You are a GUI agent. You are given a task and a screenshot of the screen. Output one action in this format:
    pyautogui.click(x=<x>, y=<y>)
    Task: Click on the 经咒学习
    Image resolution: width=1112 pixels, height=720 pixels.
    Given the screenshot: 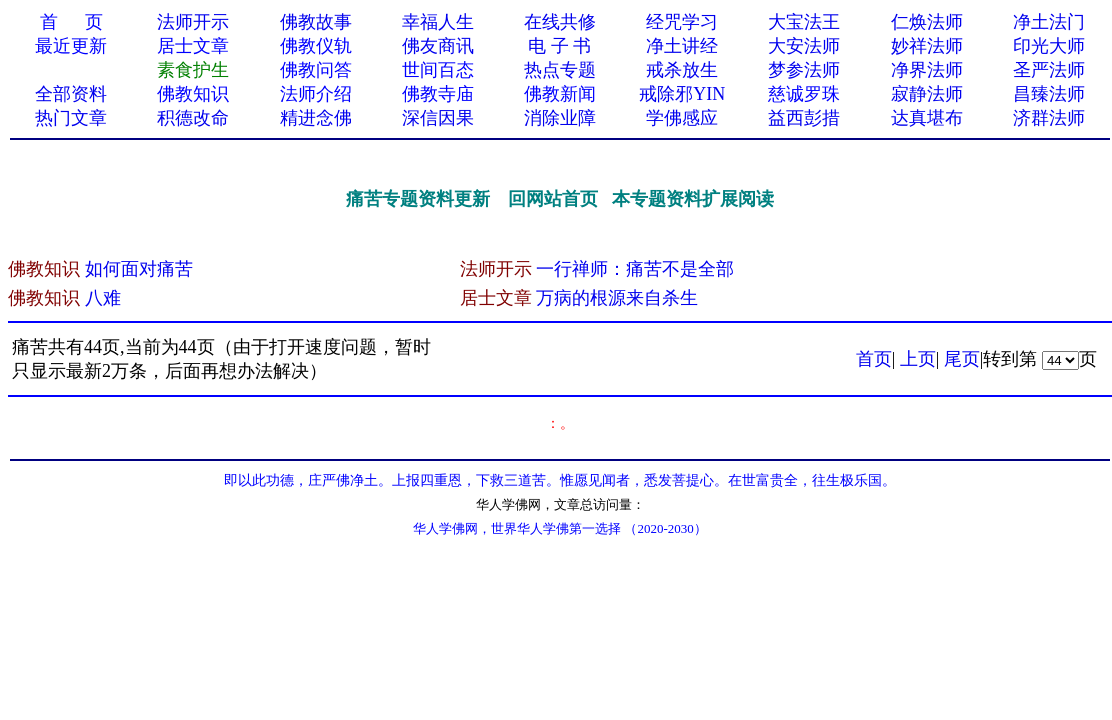 What is the action you would take?
    pyautogui.click(x=682, y=22)
    